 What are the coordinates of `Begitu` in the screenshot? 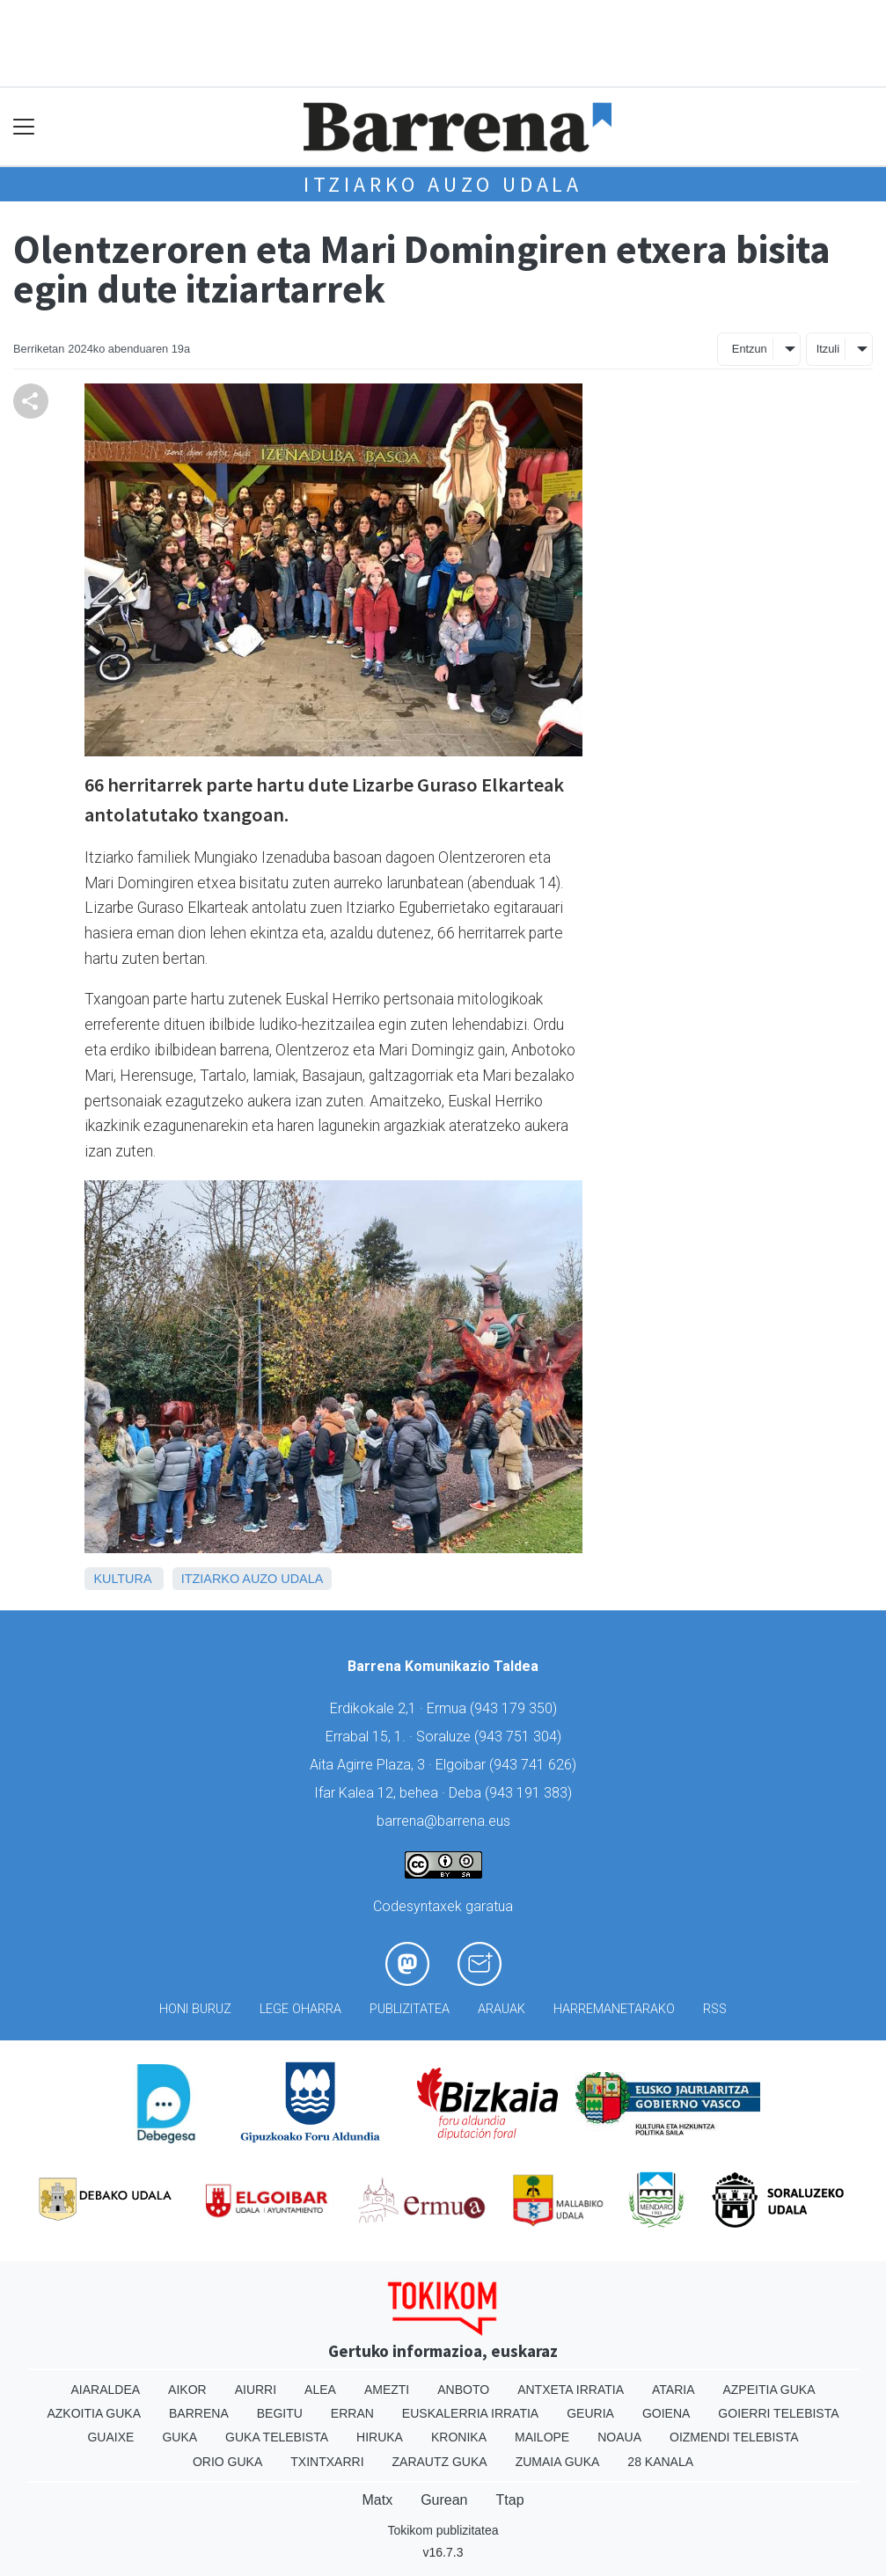 It's located at (280, 2413).